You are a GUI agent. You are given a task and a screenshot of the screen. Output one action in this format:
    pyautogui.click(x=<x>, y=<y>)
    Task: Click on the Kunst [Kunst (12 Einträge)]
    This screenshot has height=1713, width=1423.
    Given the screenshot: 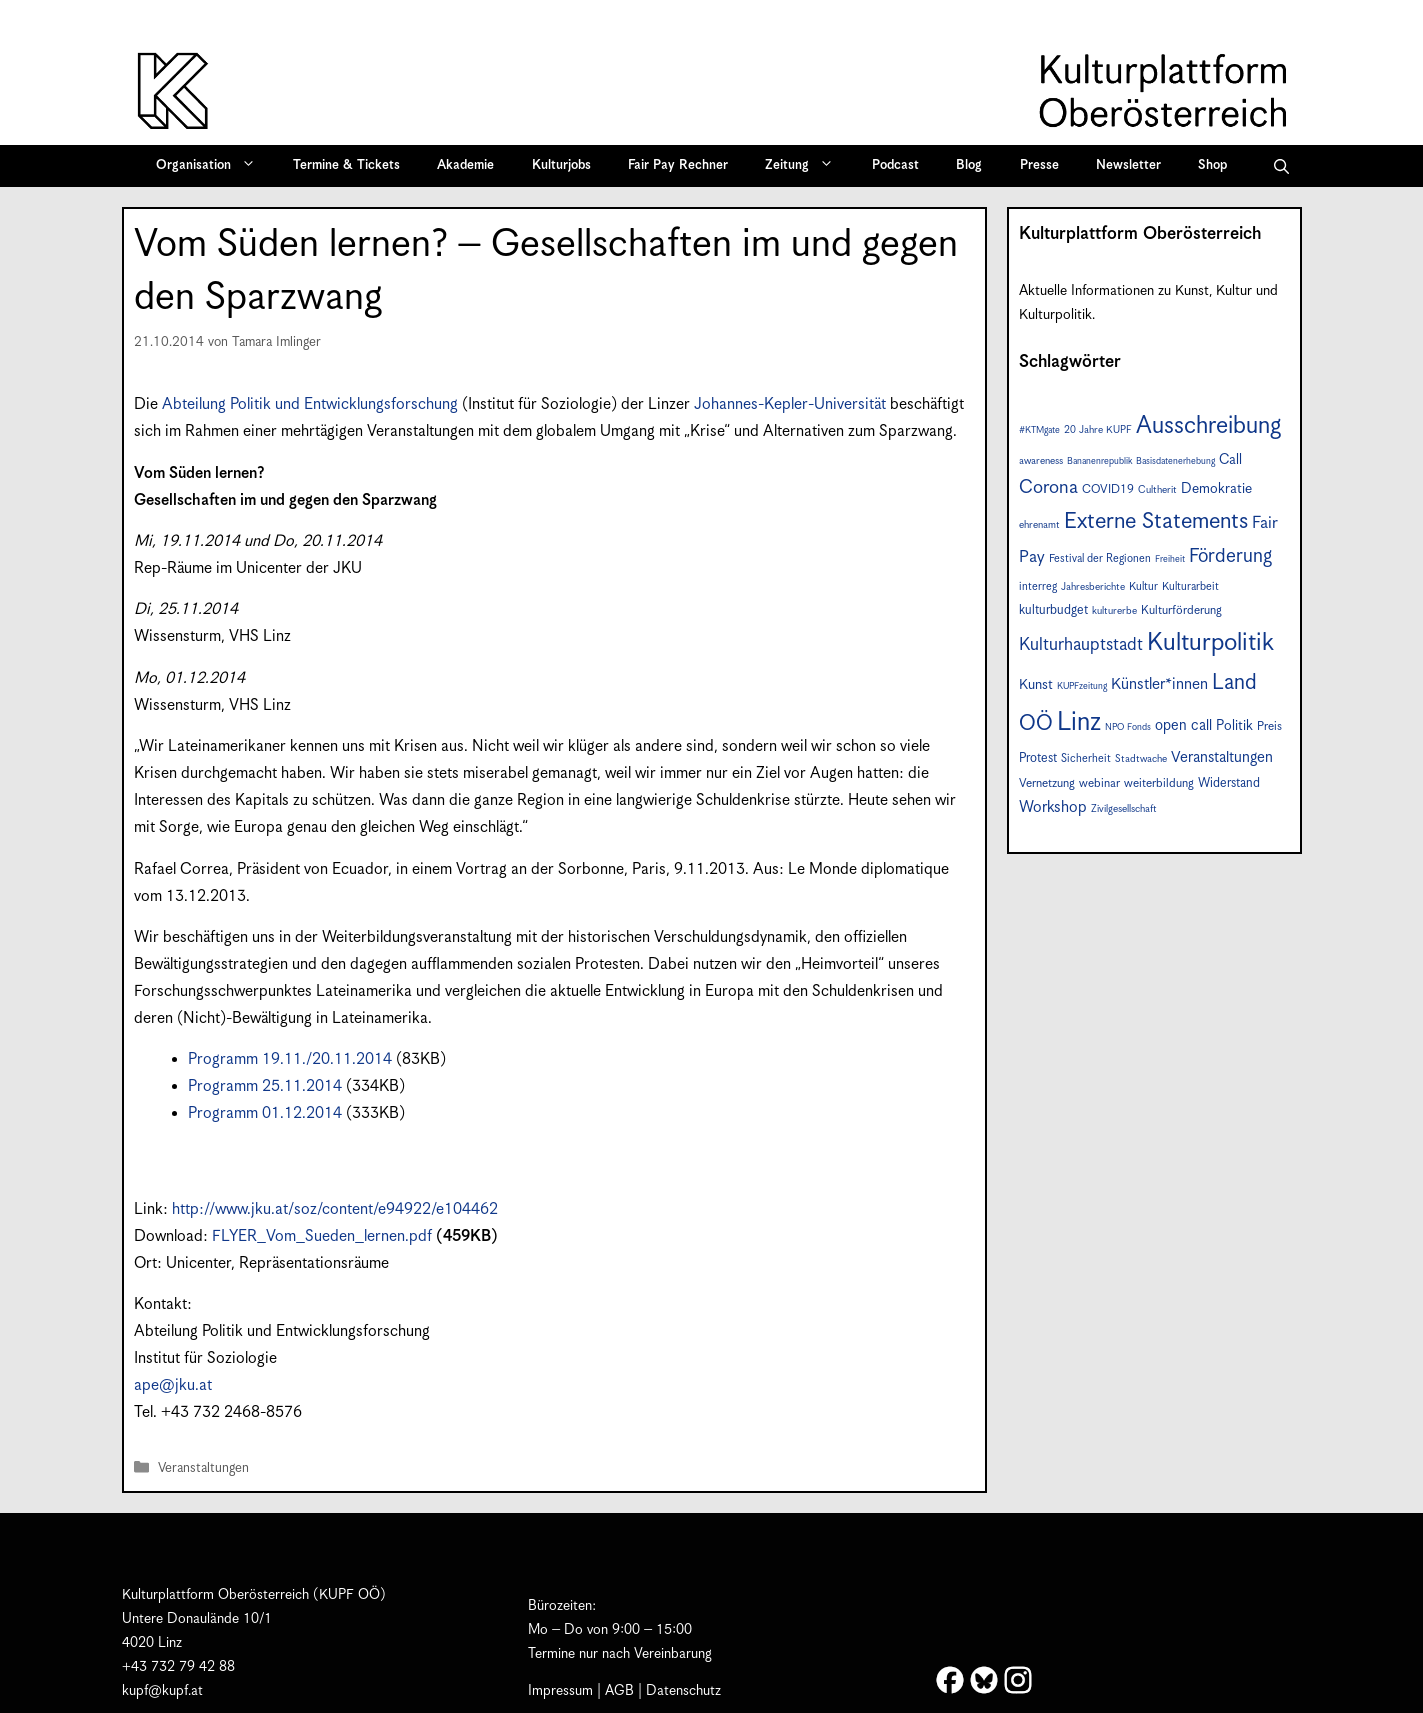 What is the action you would take?
    pyautogui.click(x=1036, y=685)
    